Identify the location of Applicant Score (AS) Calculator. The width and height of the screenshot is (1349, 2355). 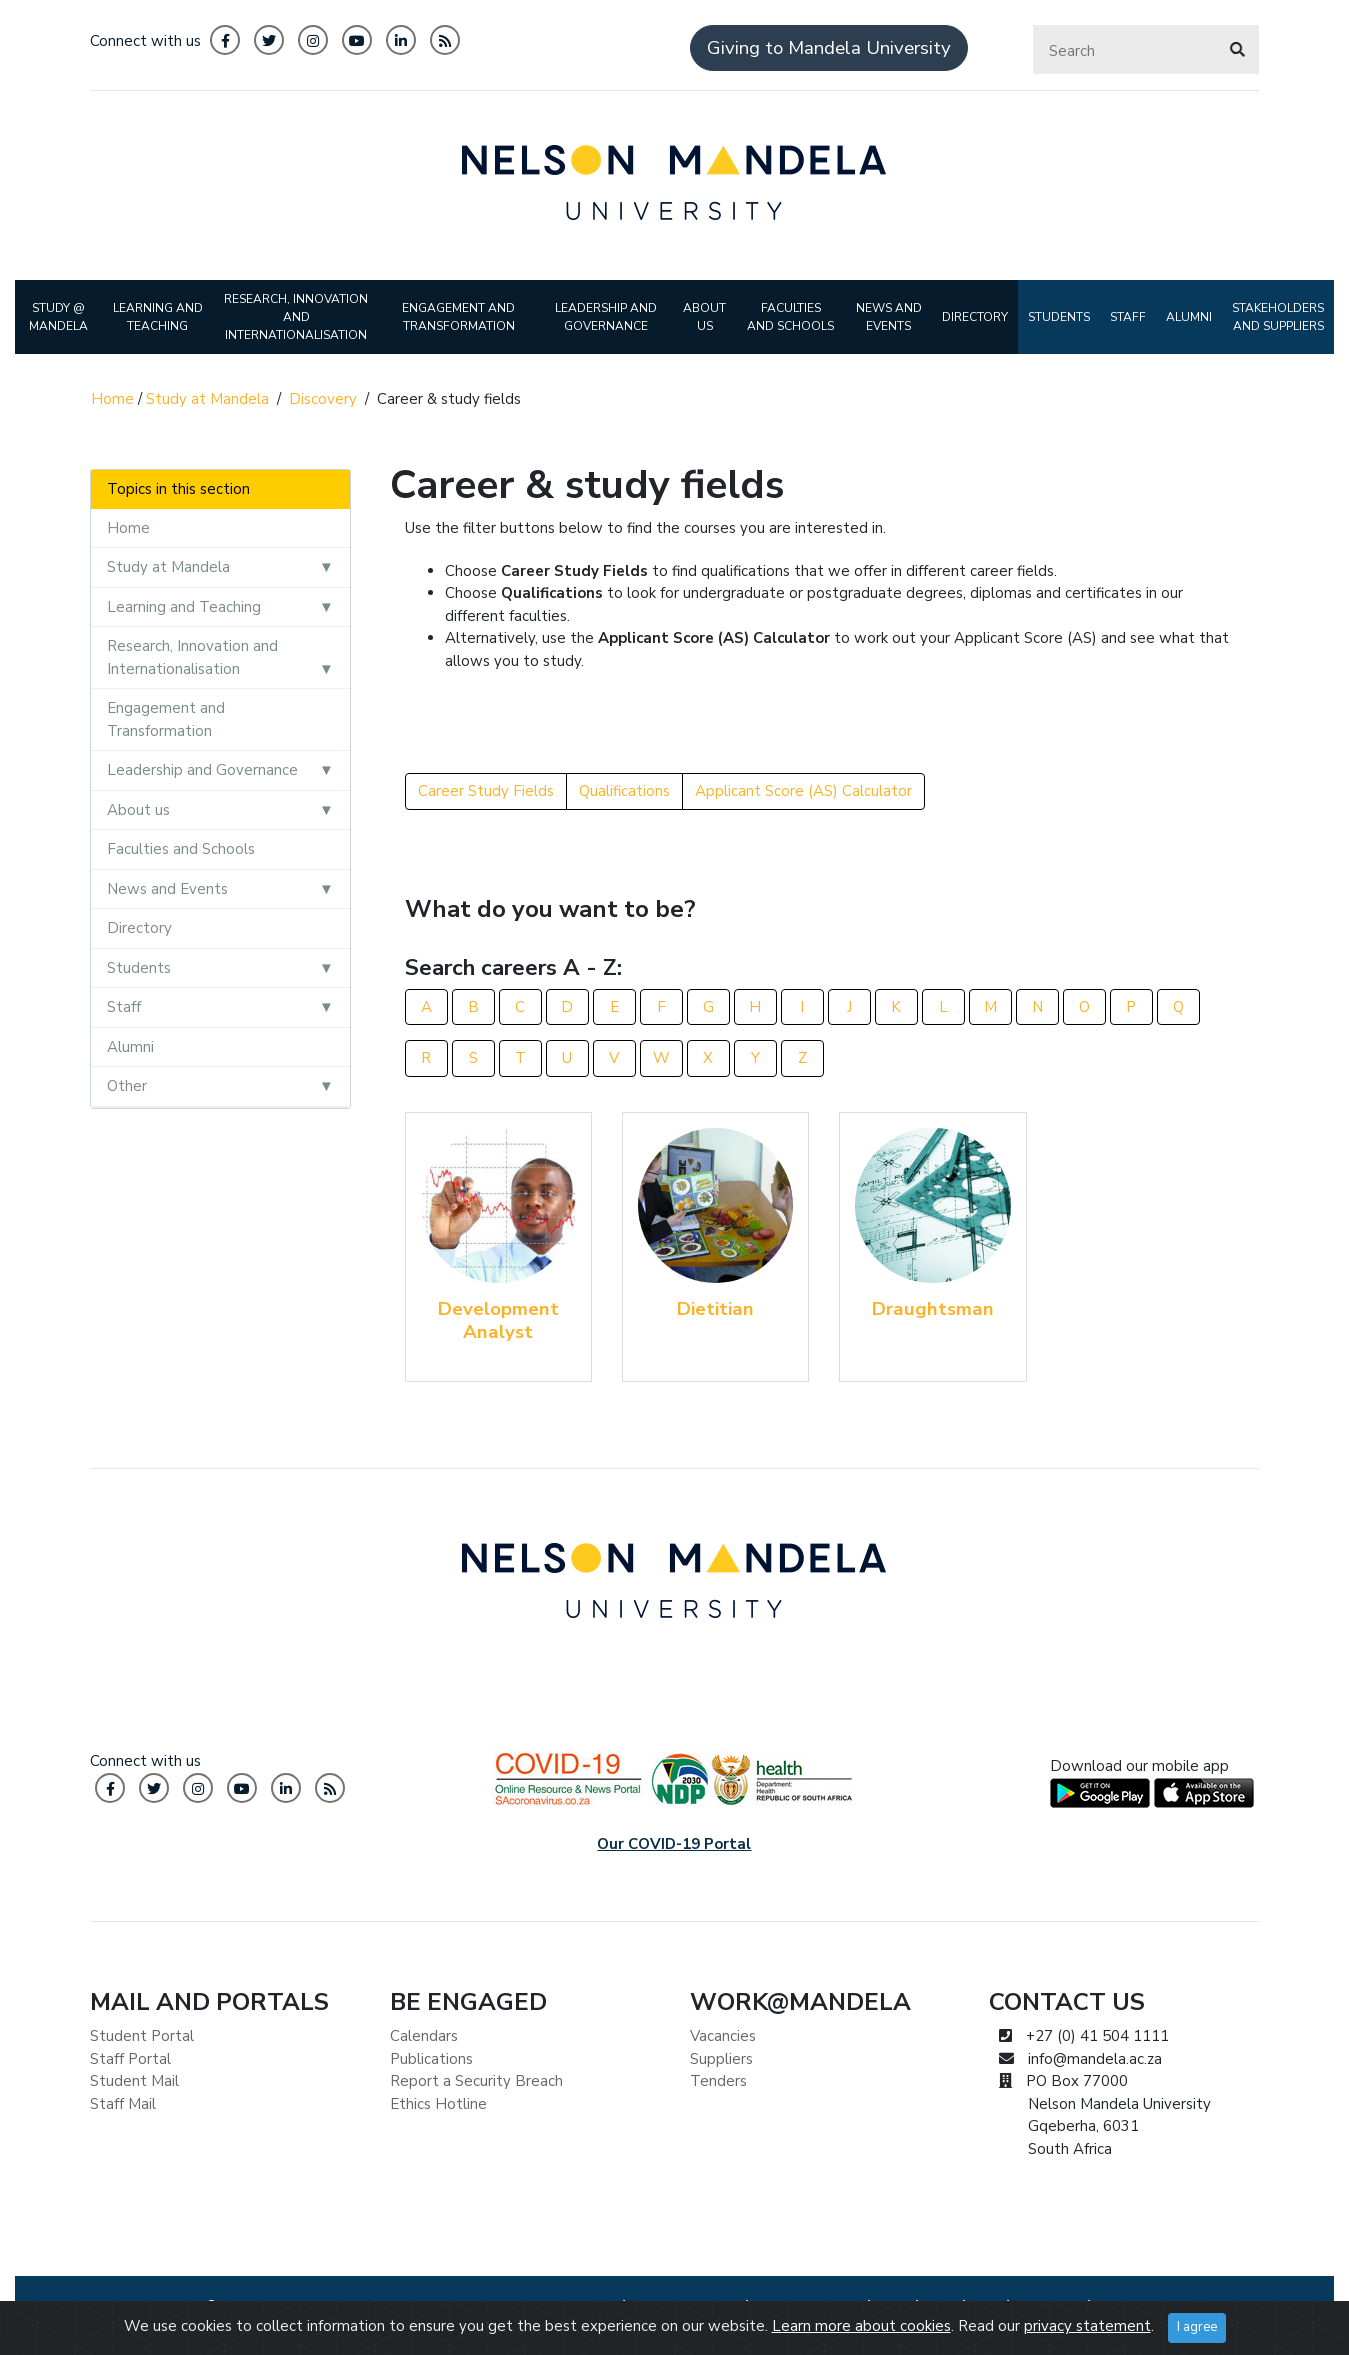
(803, 791).